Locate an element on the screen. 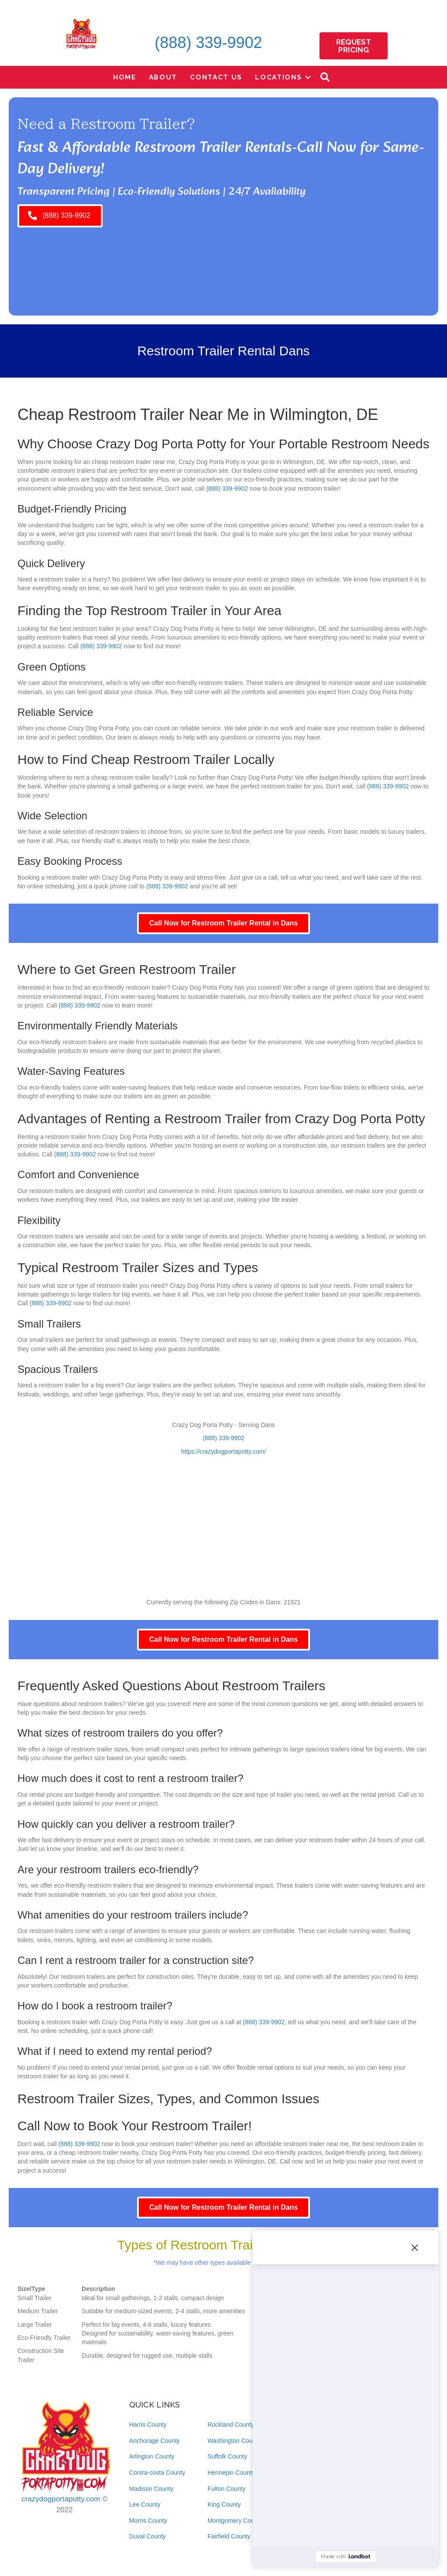  Fairfield County is located at coordinates (228, 2536).